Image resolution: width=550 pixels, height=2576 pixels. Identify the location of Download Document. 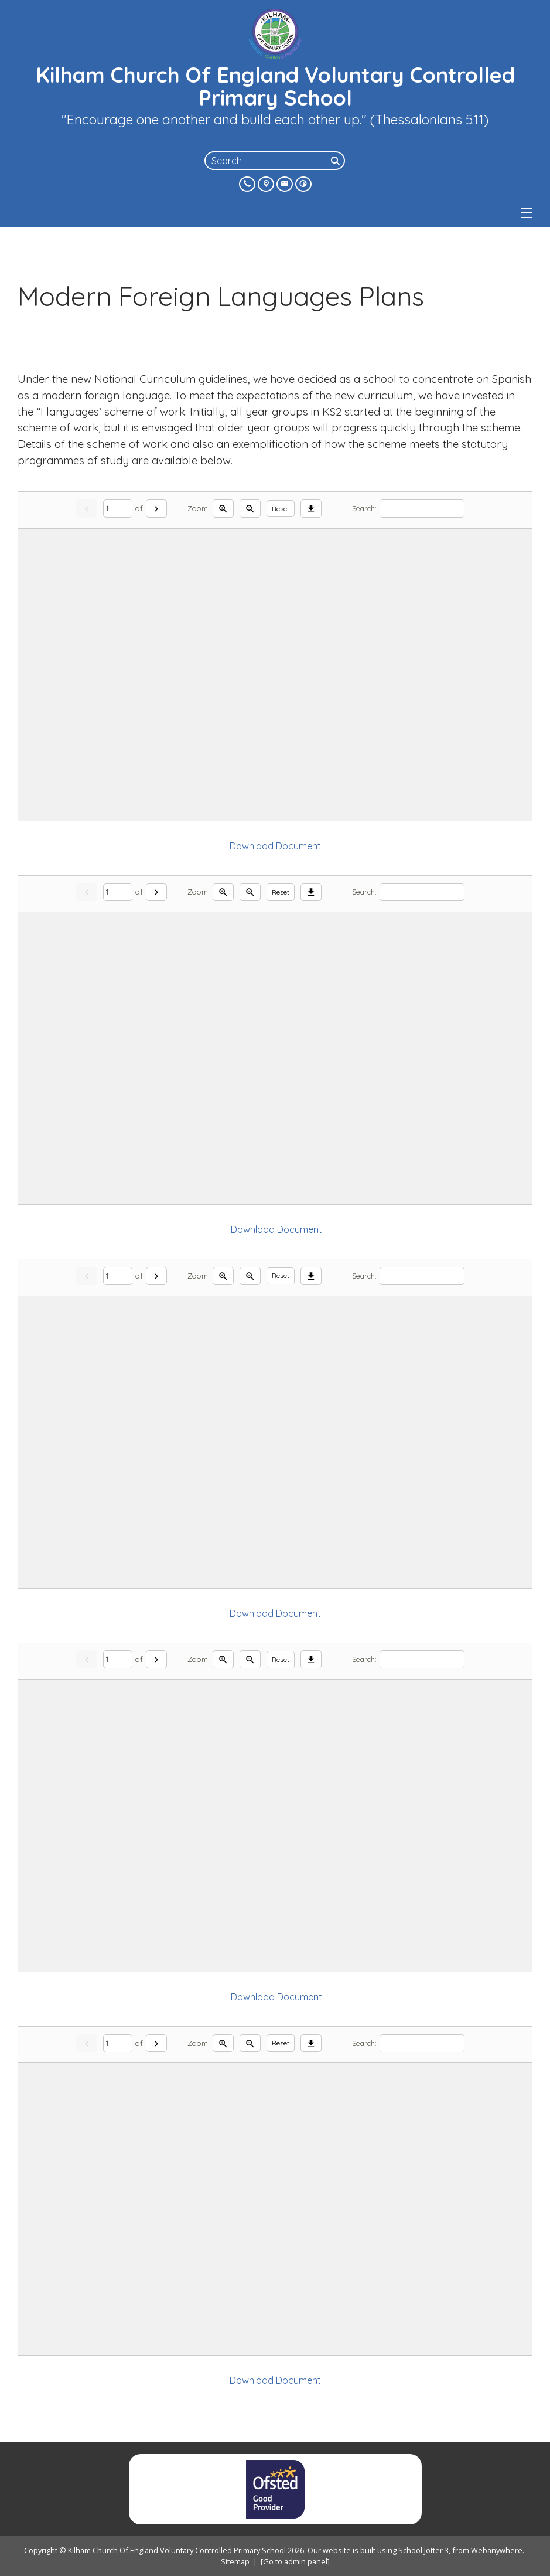
(275, 846).